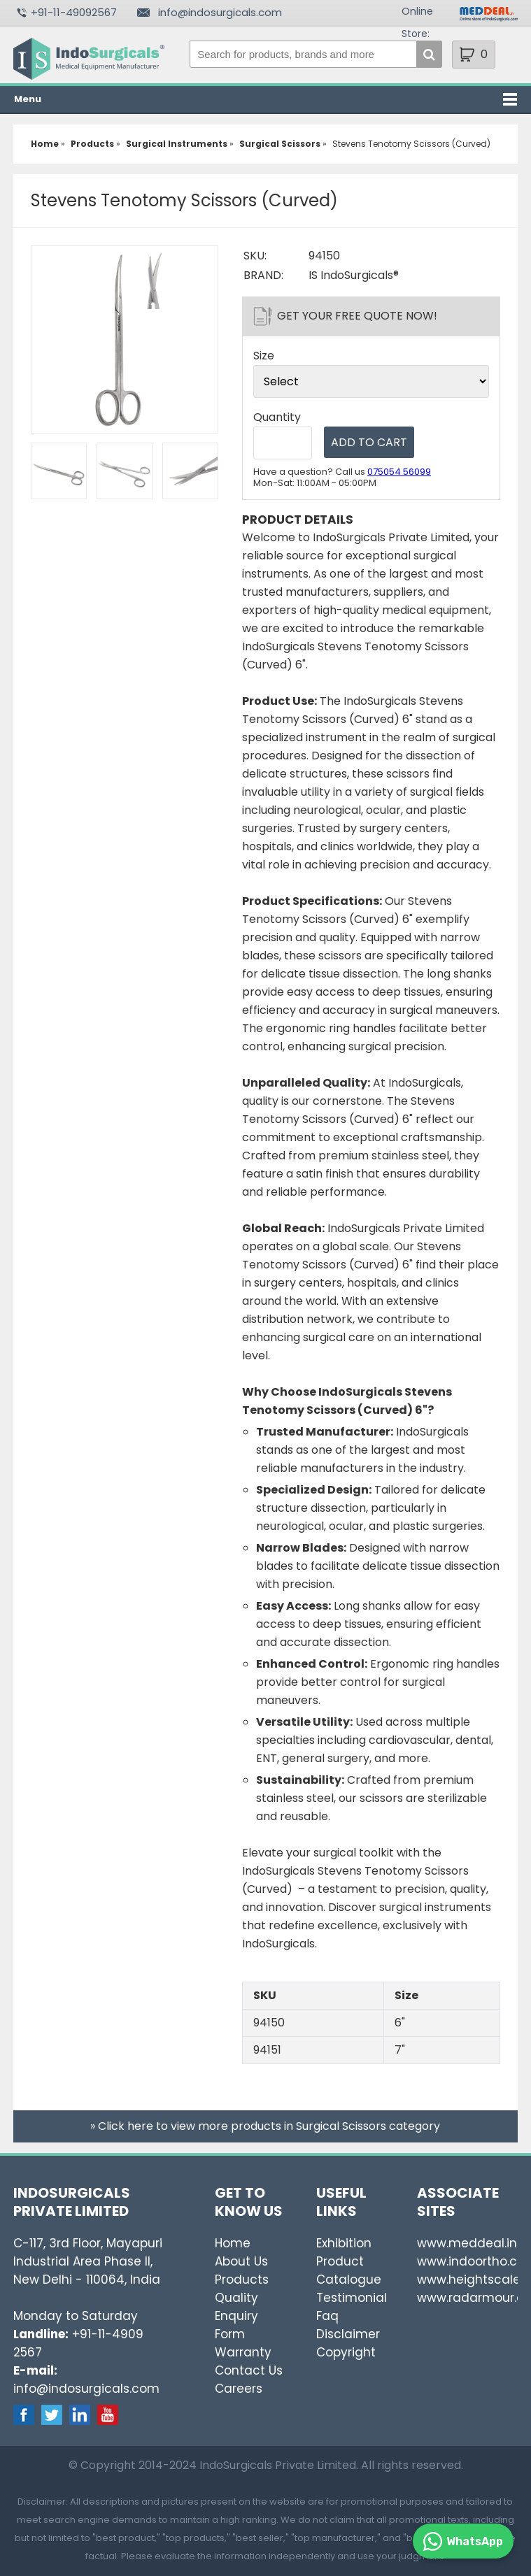 The width and height of the screenshot is (531, 2576). Describe the element at coordinates (346, 2352) in the screenshot. I see `Copyright` at that location.